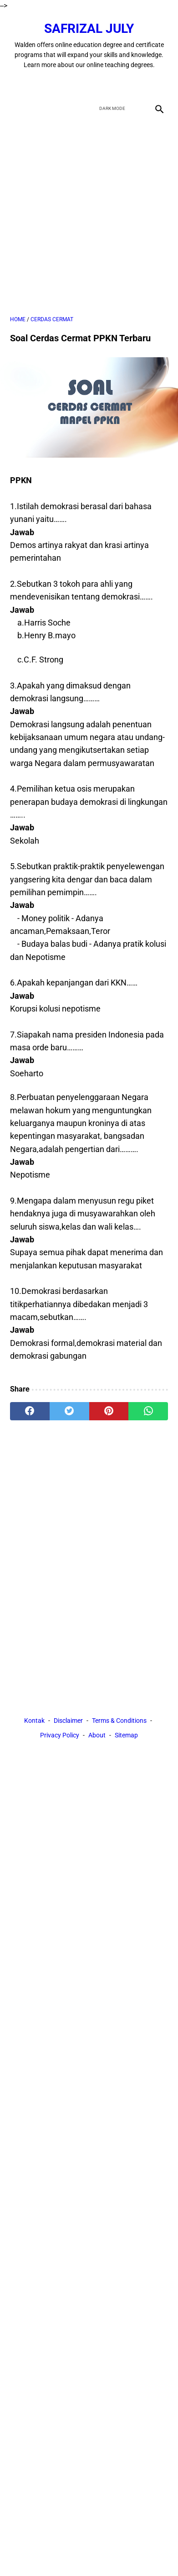 The image size is (178, 2576). I want to click on [twitter], so click(78, 84).